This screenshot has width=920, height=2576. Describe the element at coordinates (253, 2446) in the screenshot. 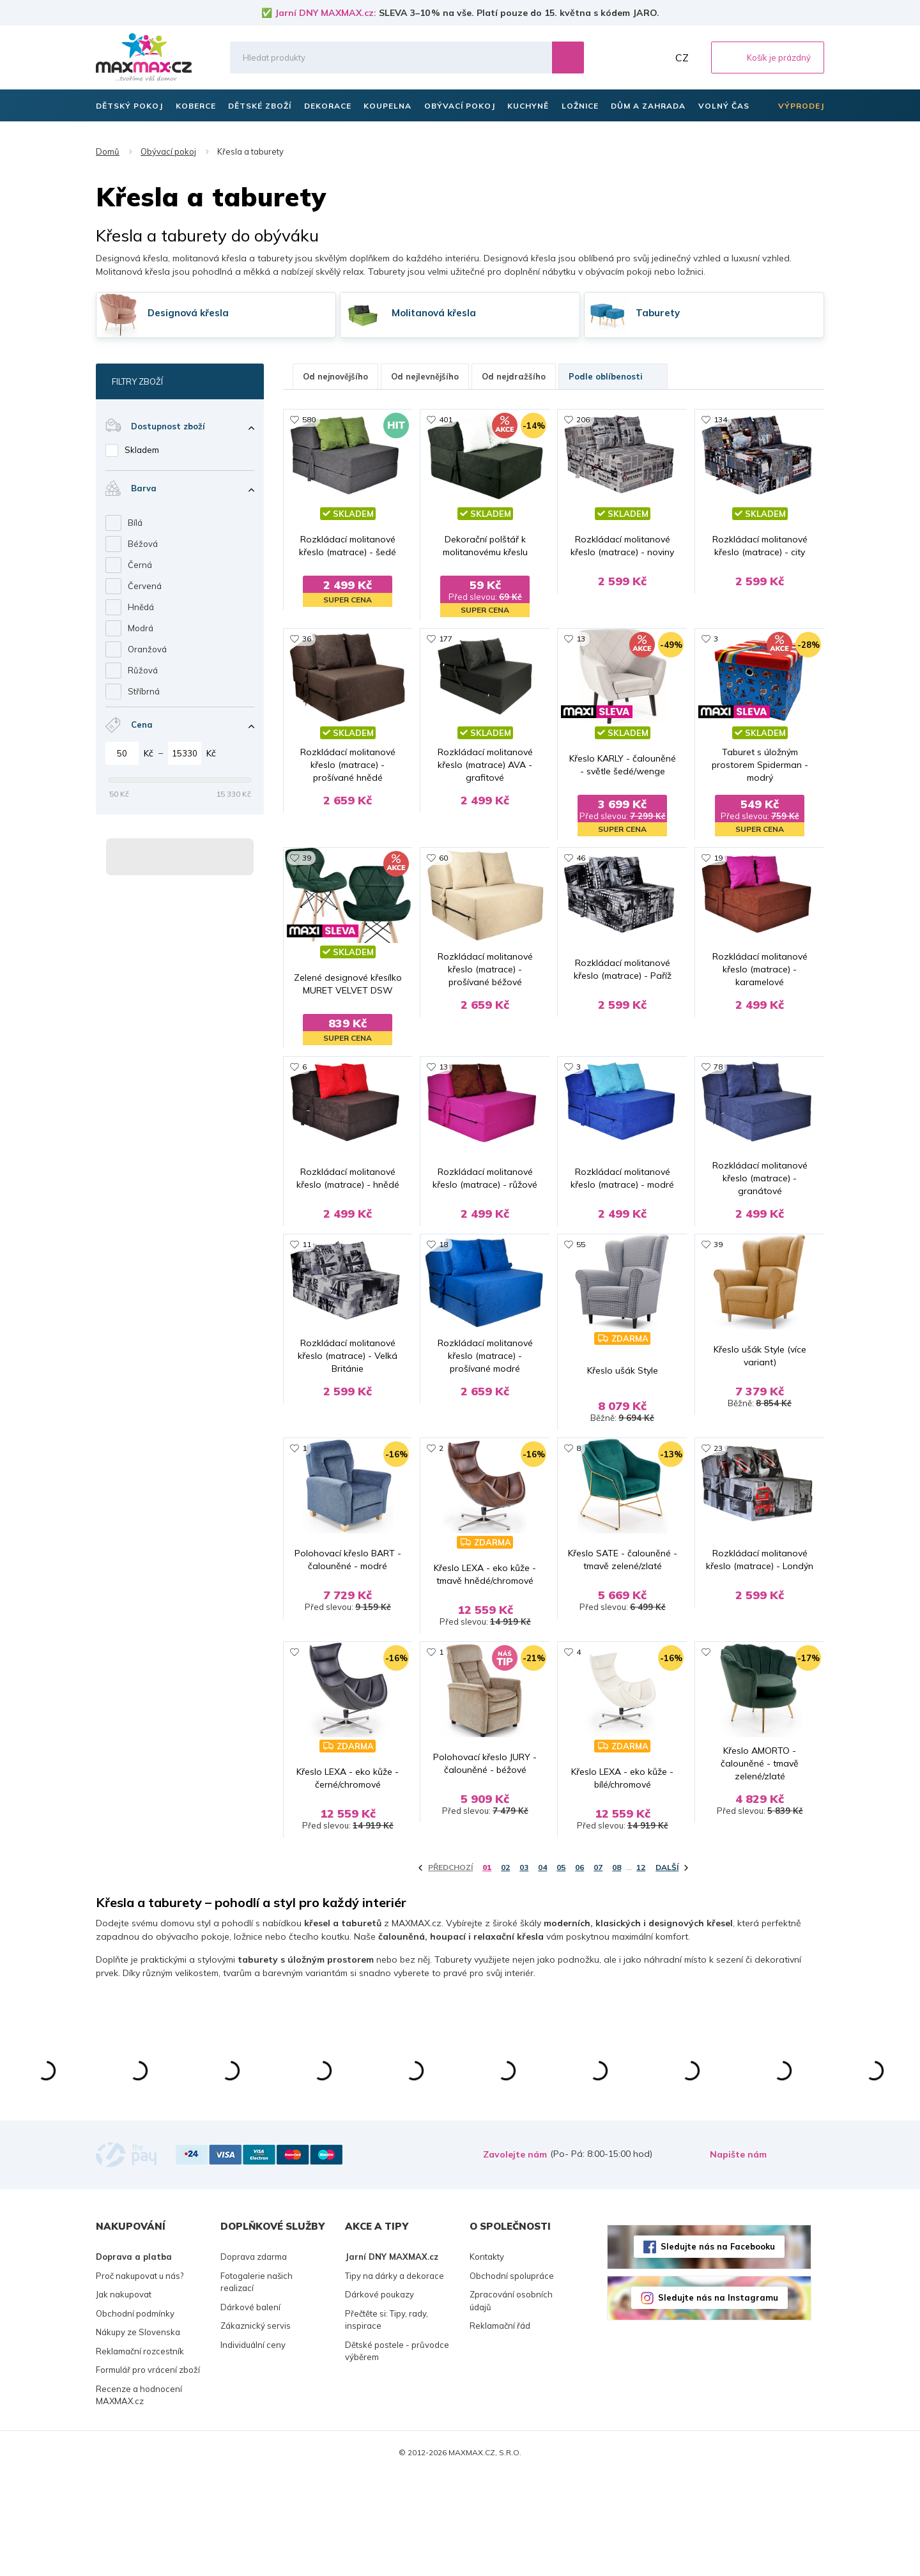

I see `Individuální ceny` at that location.